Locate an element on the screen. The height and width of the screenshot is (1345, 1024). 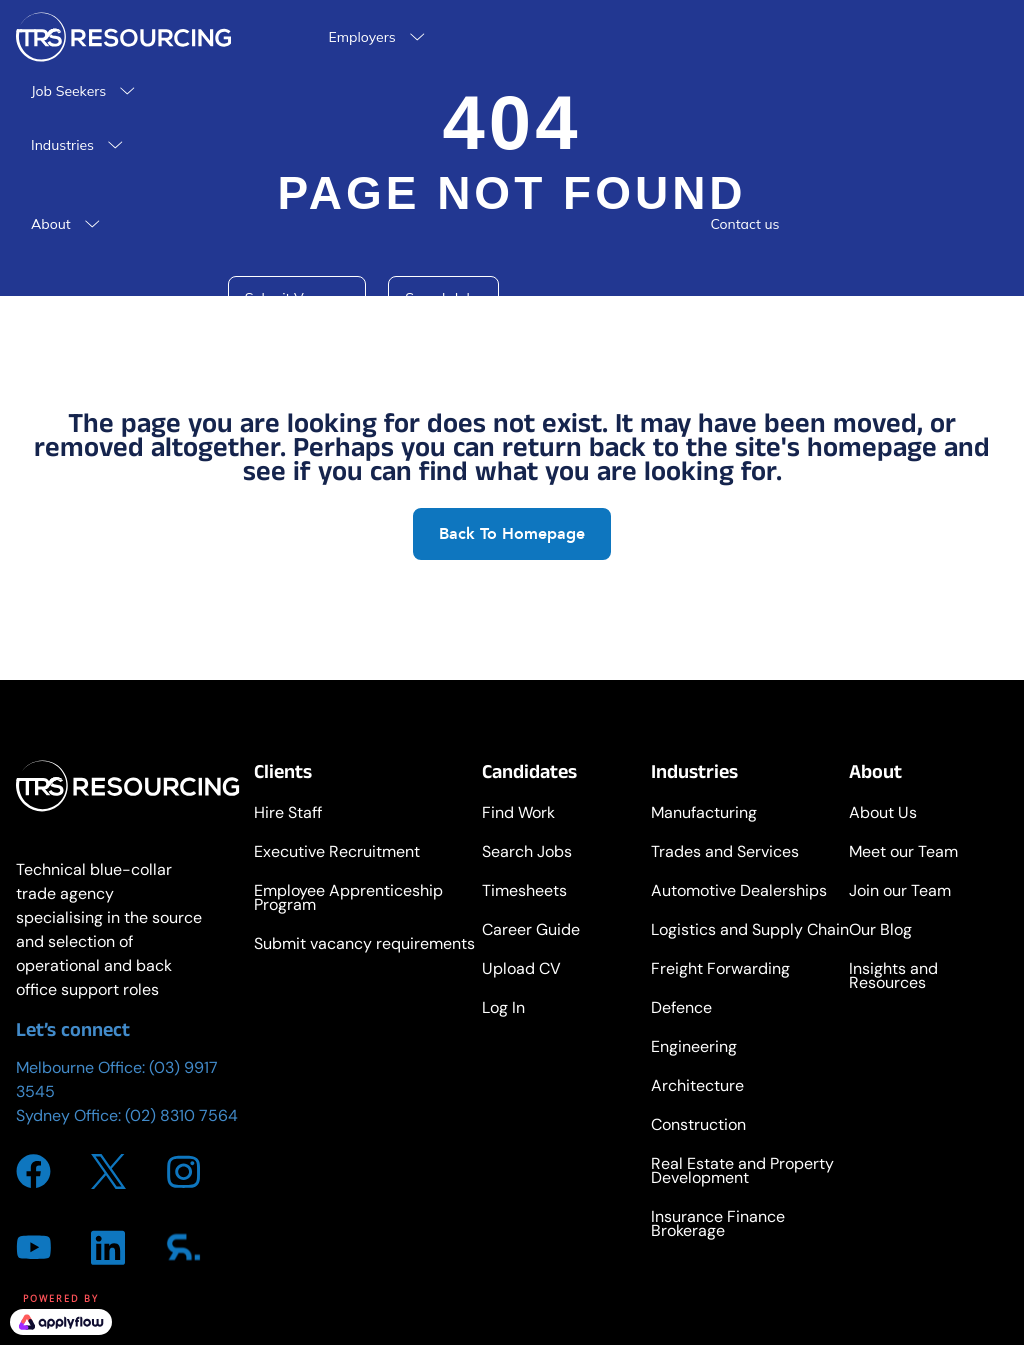
Meet our Team is located at coordinates (903, 853).